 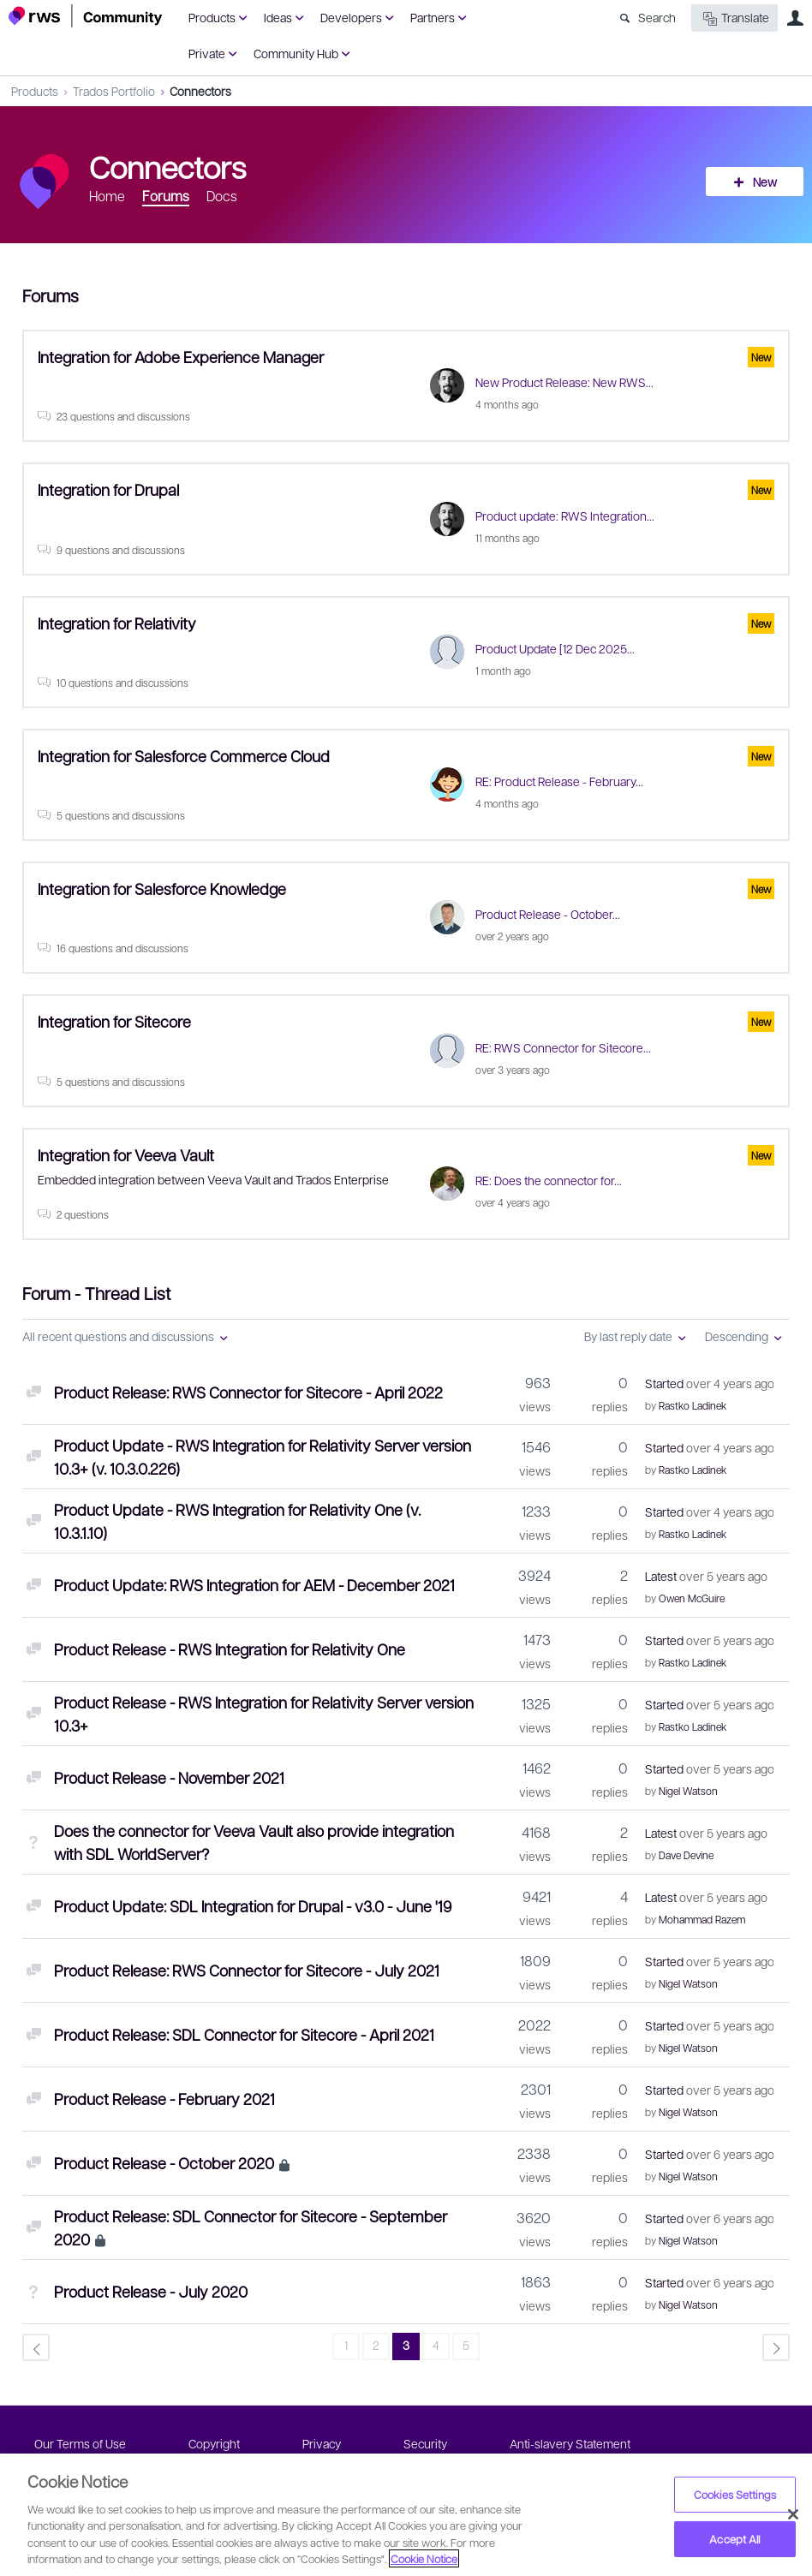 What do you see at coordinates (296, 53) in the screenshot?
I see `Community Hub` at bounding box center [296, 53].